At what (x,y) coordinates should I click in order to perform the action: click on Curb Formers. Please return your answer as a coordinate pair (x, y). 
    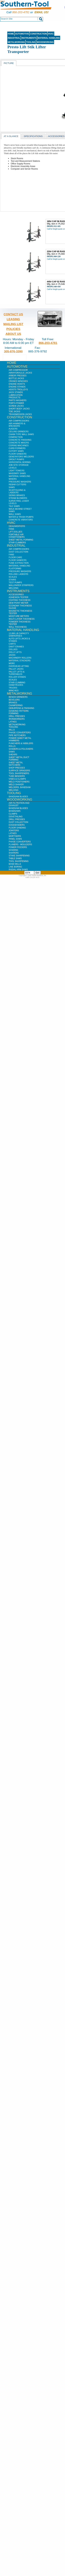
    Looking at the image, I should click on (17, 448).